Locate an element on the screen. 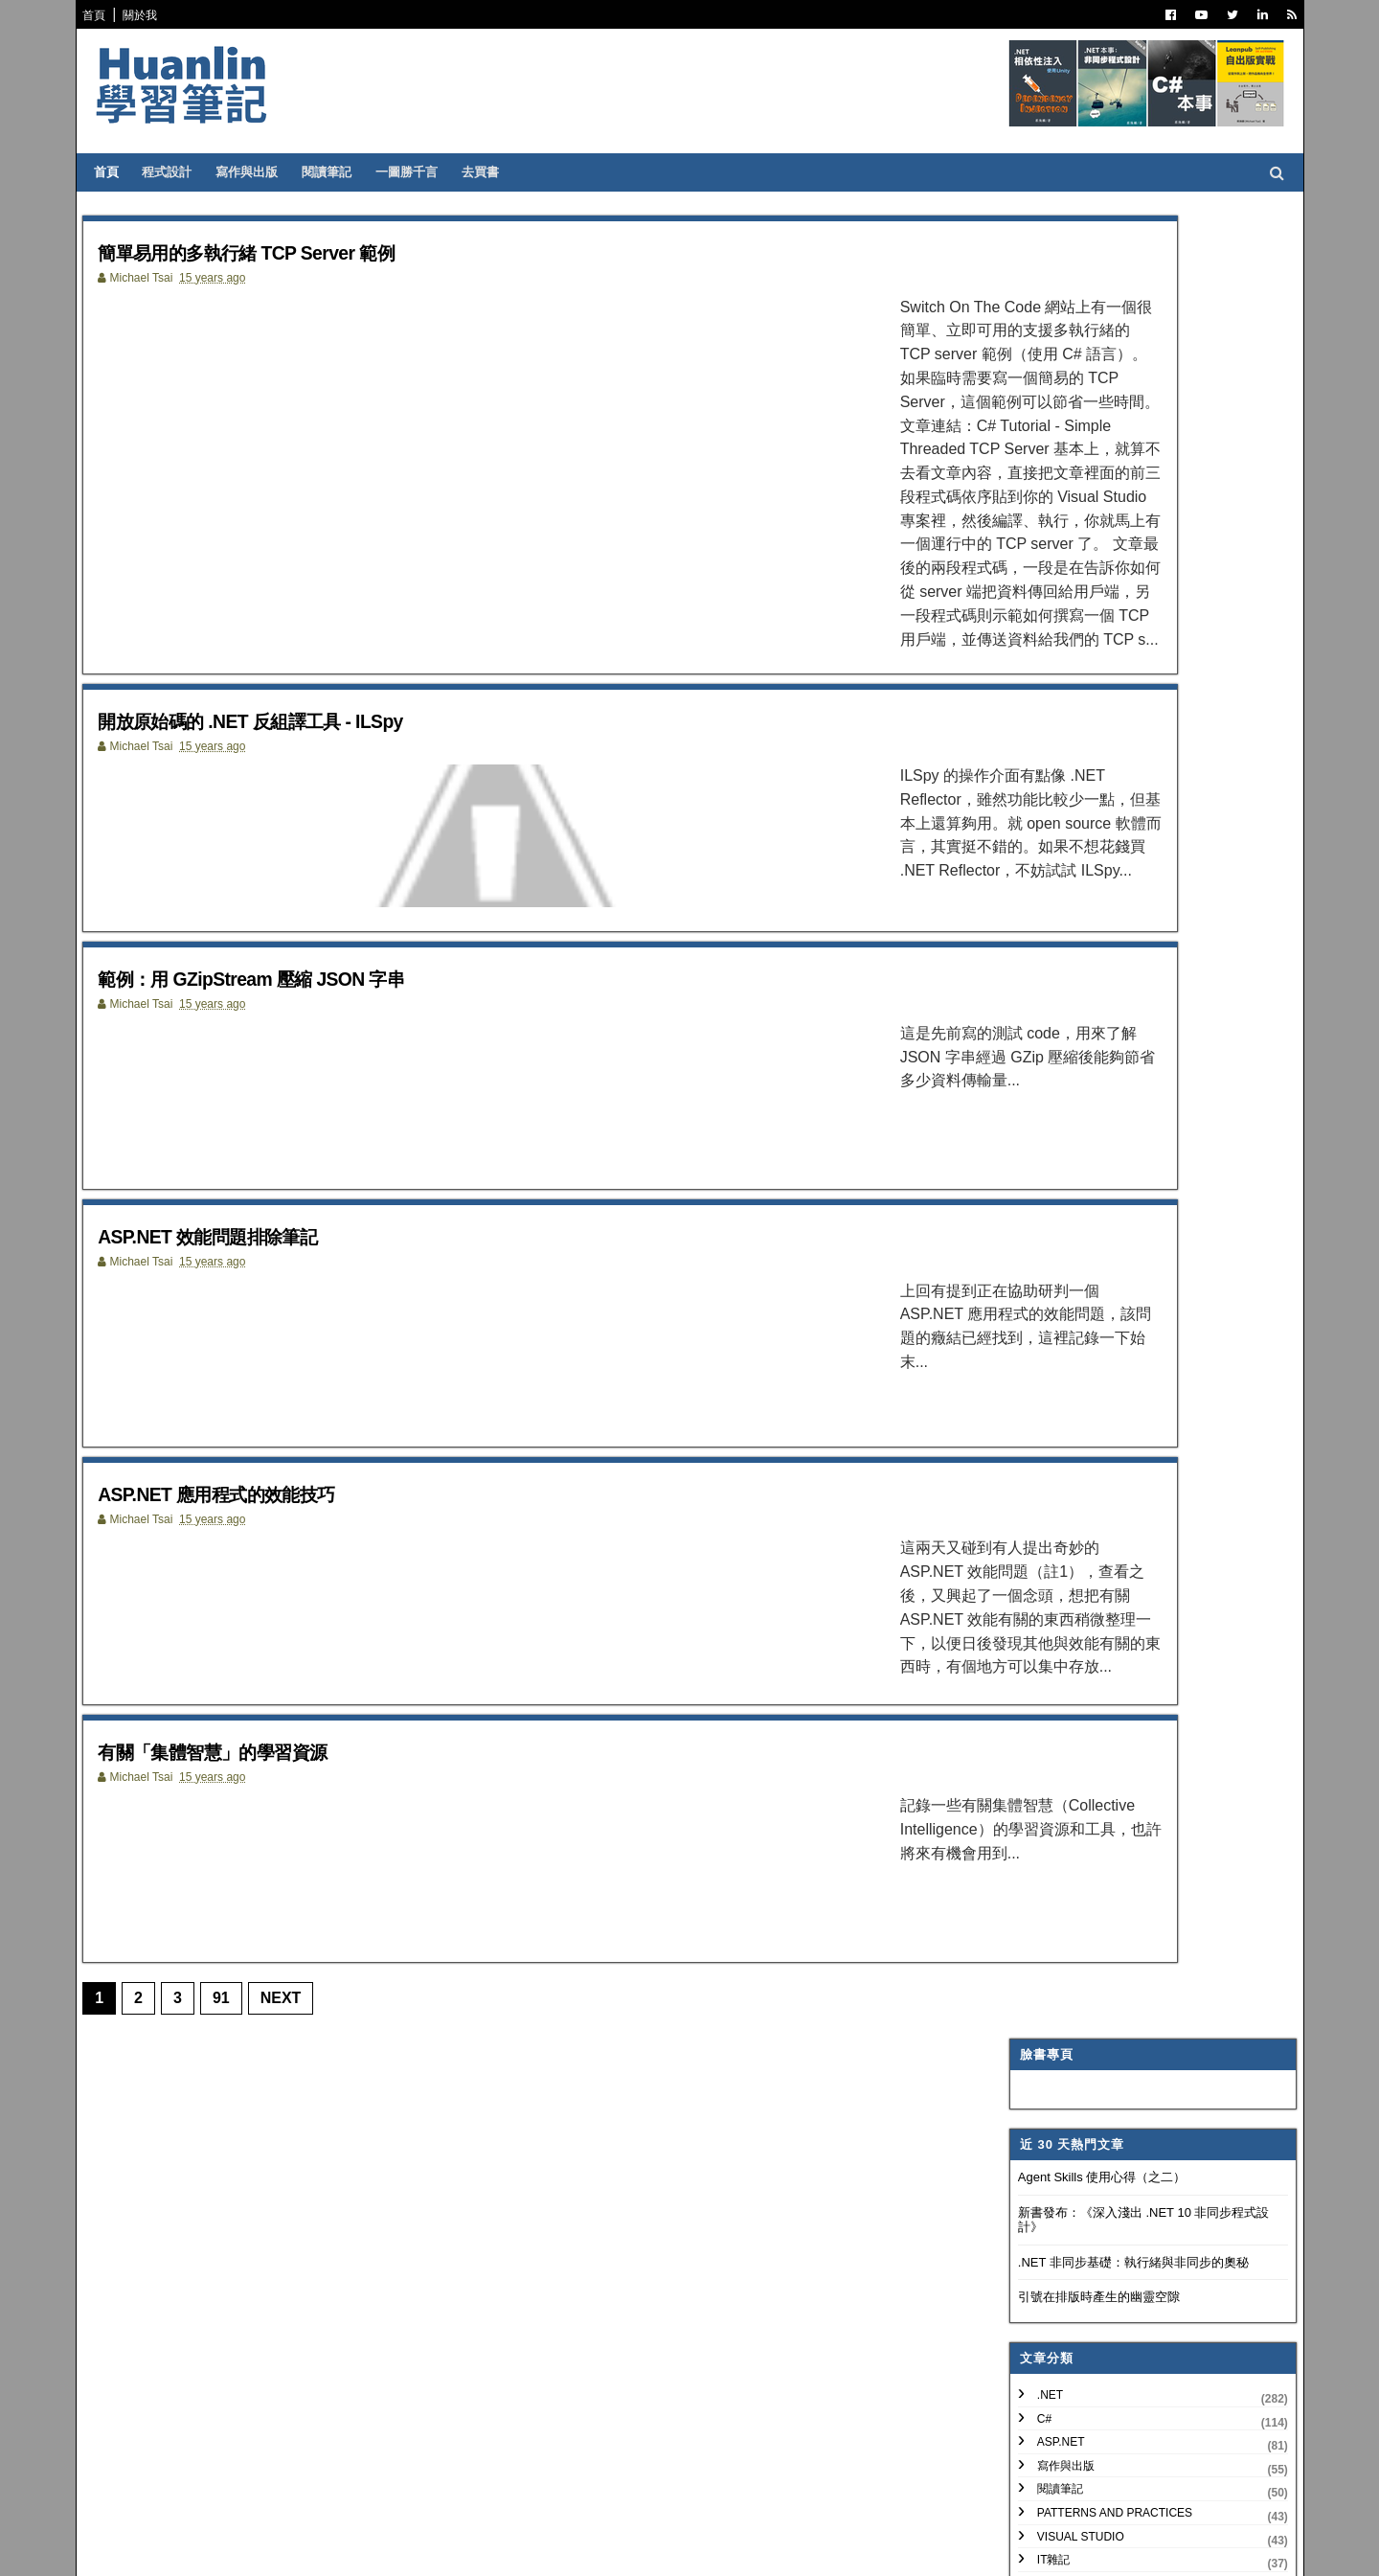 The image size is (1379, 2576). 2026 is located at coordinates (1040, 1298).